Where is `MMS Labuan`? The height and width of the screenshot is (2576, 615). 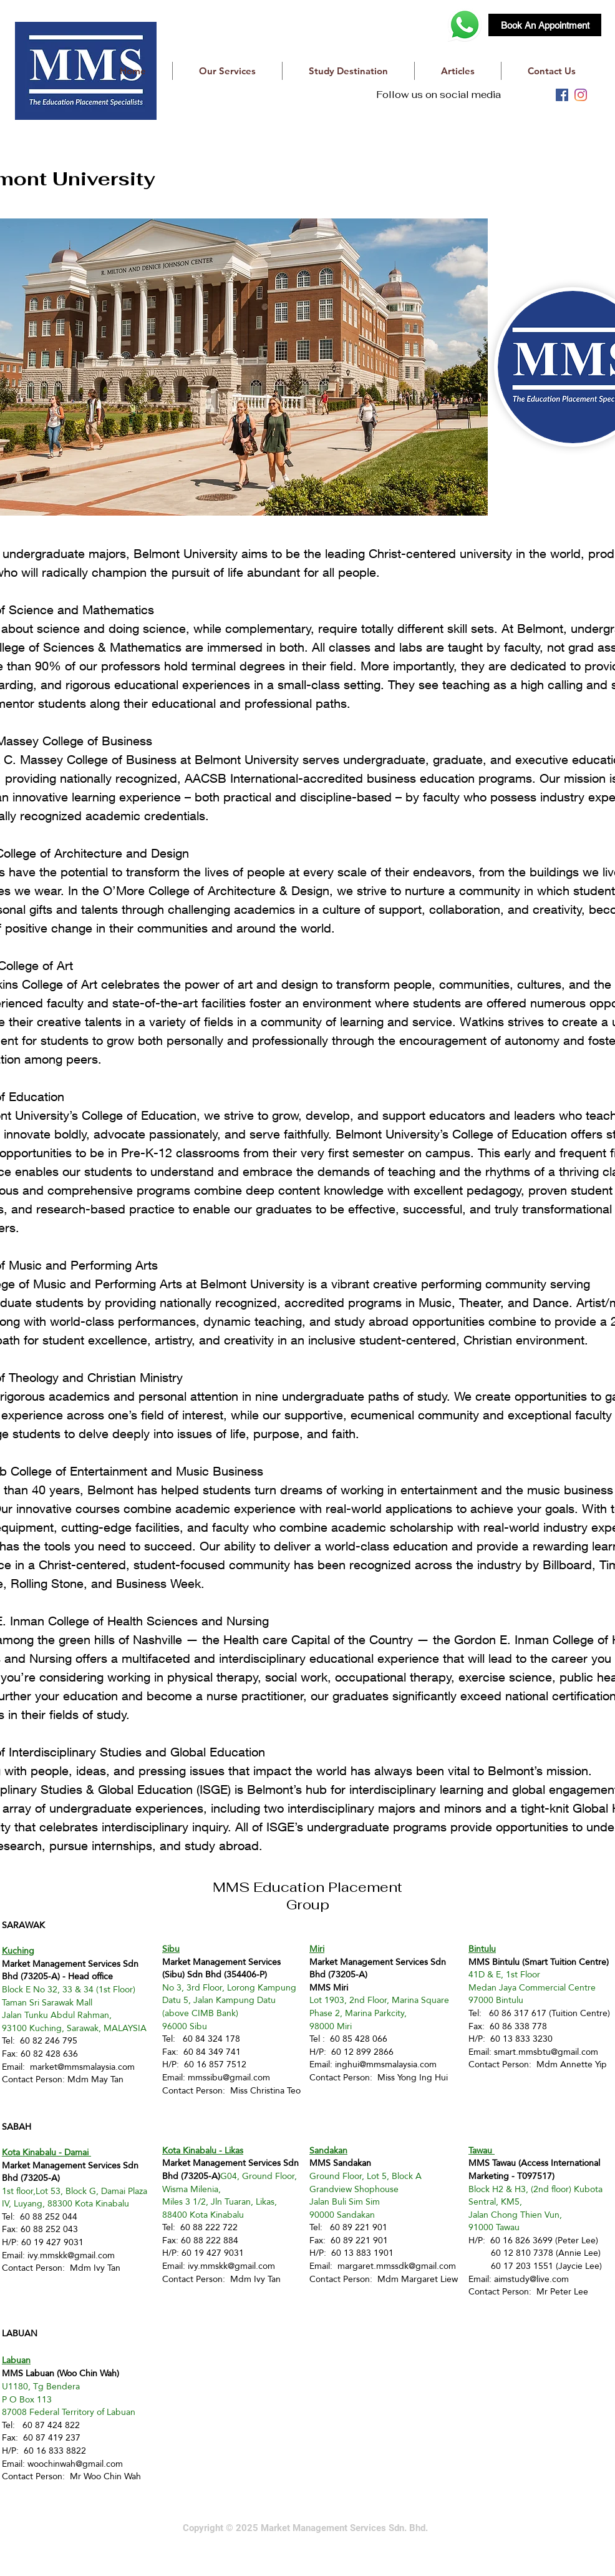 MMS Labuan is located at coordinates (28, 2373).